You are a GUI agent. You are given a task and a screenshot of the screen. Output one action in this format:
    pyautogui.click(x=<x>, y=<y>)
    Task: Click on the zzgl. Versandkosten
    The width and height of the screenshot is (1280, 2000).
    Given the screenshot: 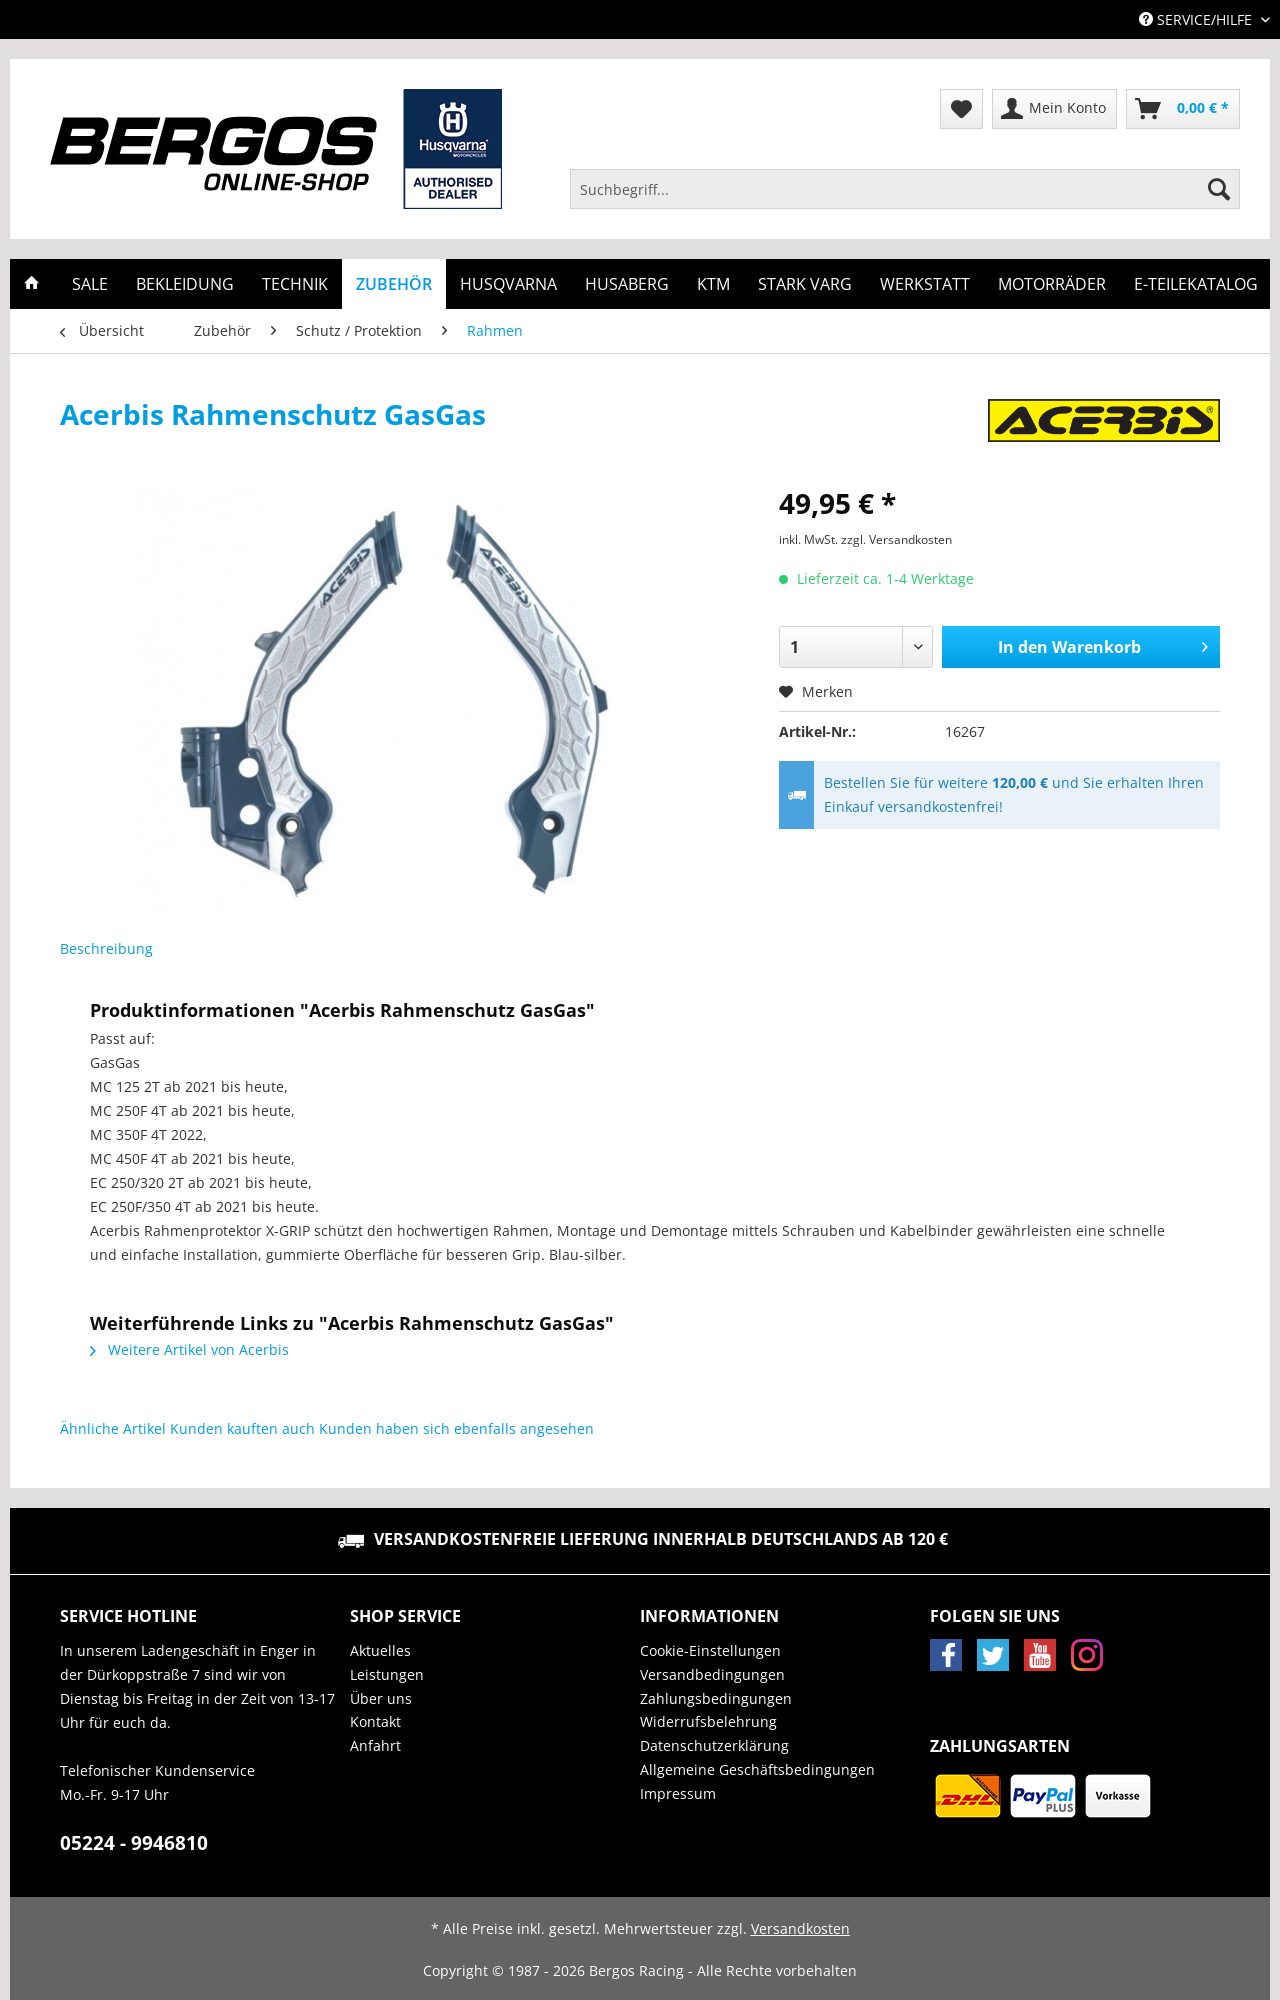 What is the action you would take?
    pyautogui.click(x=896, y=539)
    